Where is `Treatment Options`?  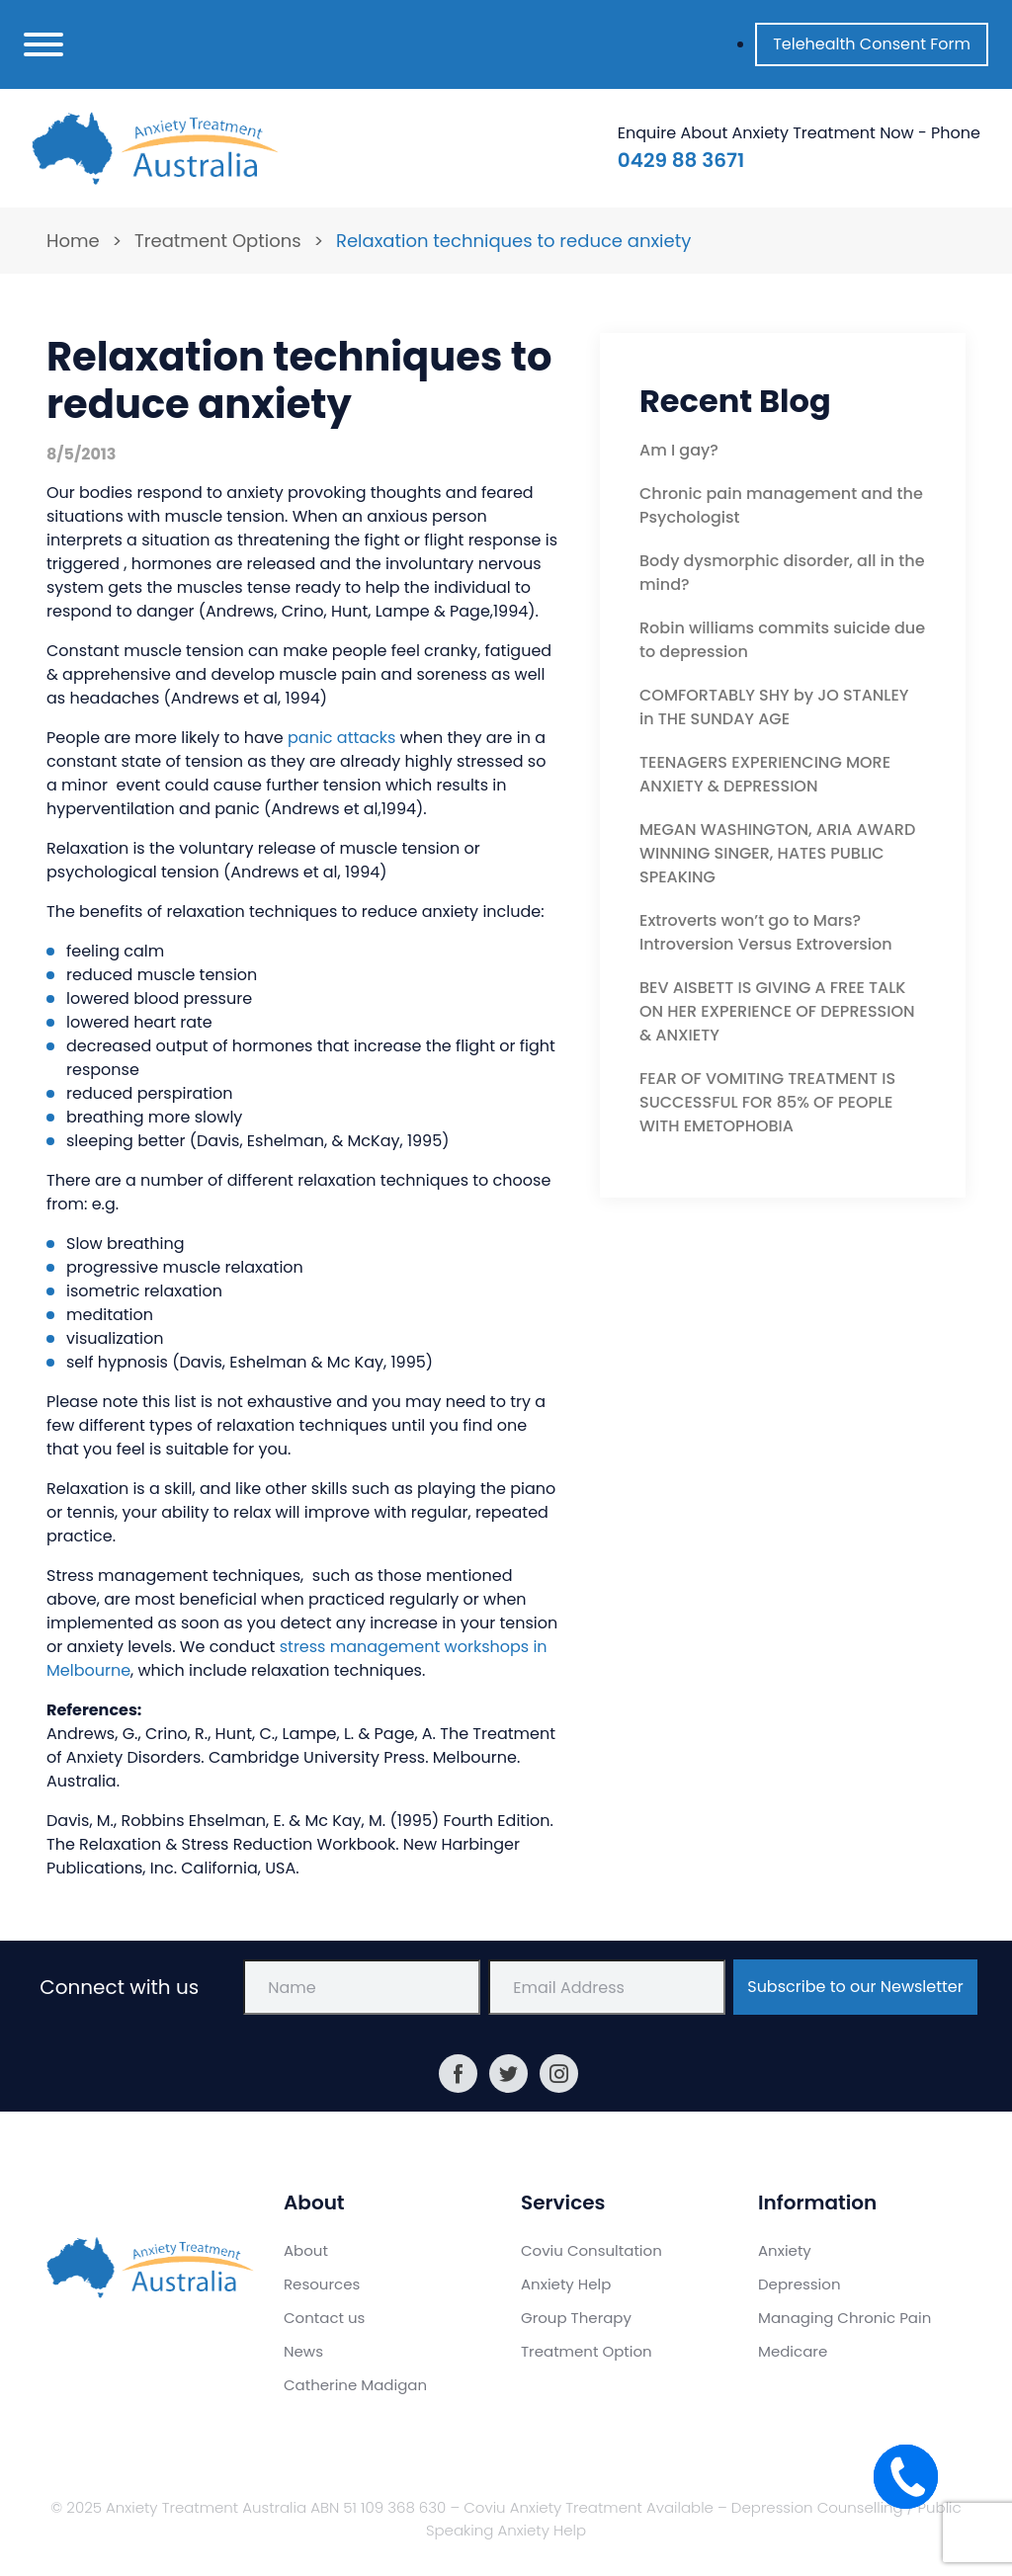 Treatment Options is located at coordinates (217, 240).